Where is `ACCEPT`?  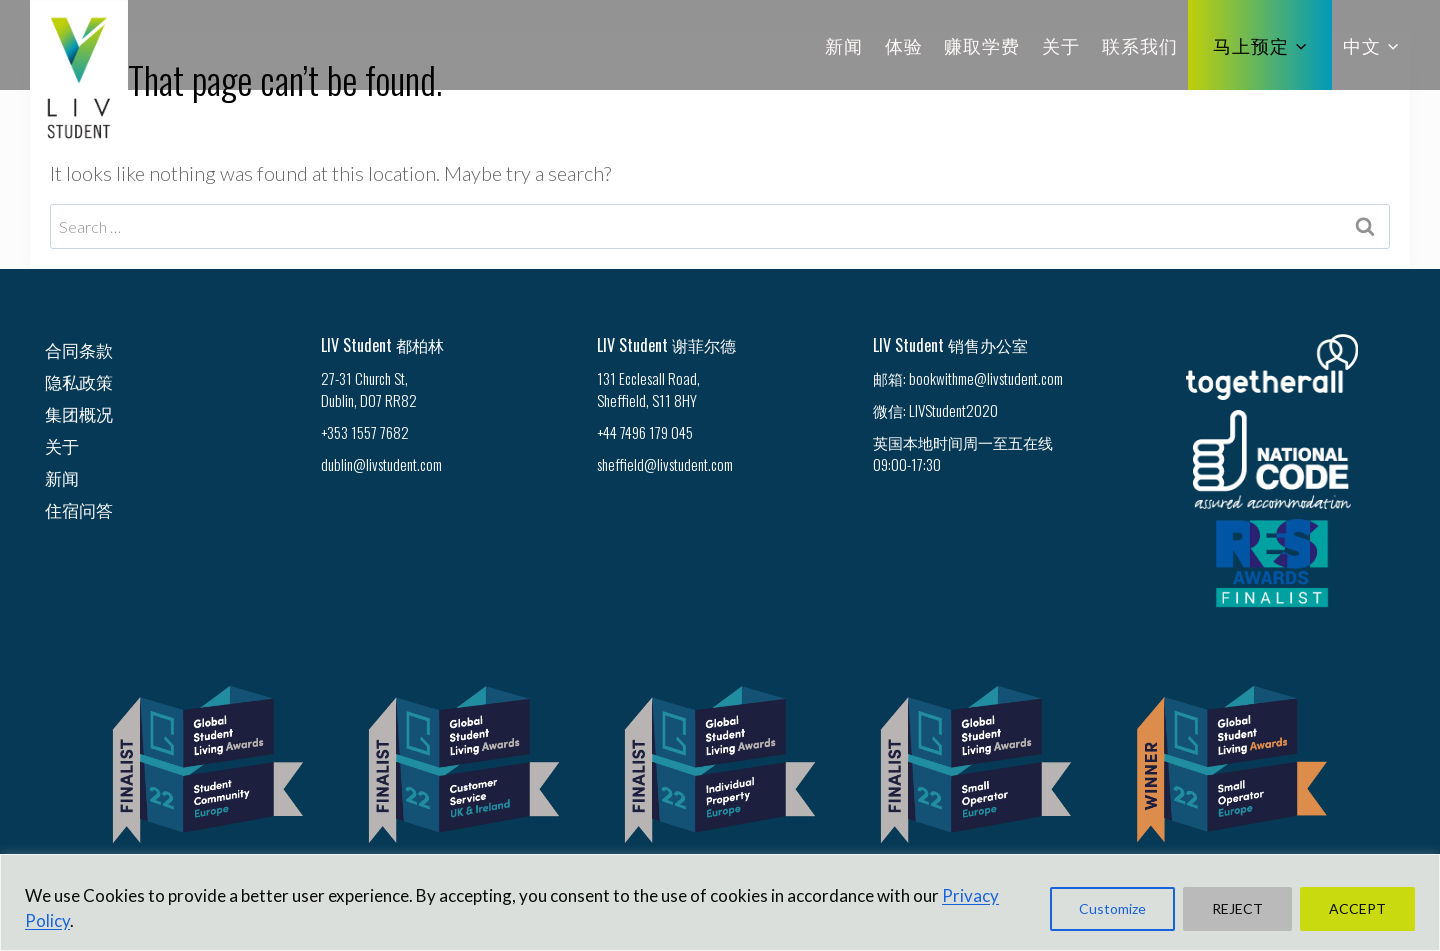 ACCEPT is located at coordinates (1357, 908).